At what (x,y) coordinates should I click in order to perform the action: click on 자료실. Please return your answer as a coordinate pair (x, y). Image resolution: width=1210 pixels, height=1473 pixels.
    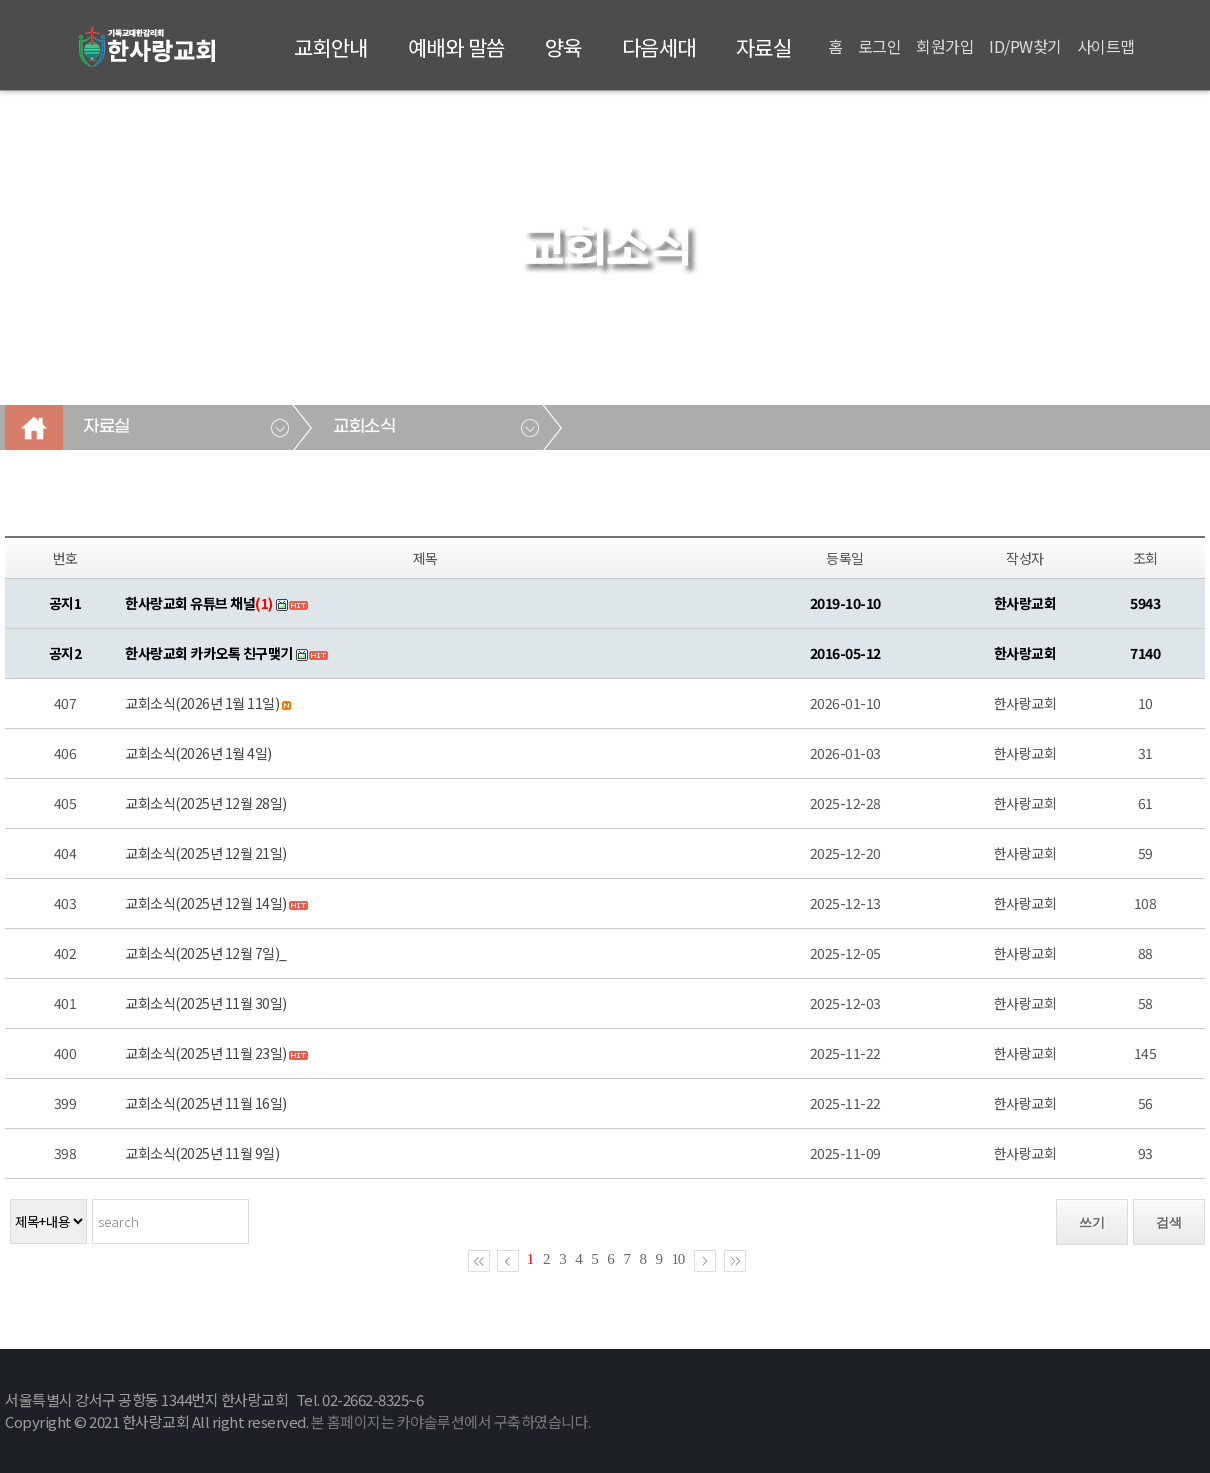
    Looking at the image, I should click on (764, 47).